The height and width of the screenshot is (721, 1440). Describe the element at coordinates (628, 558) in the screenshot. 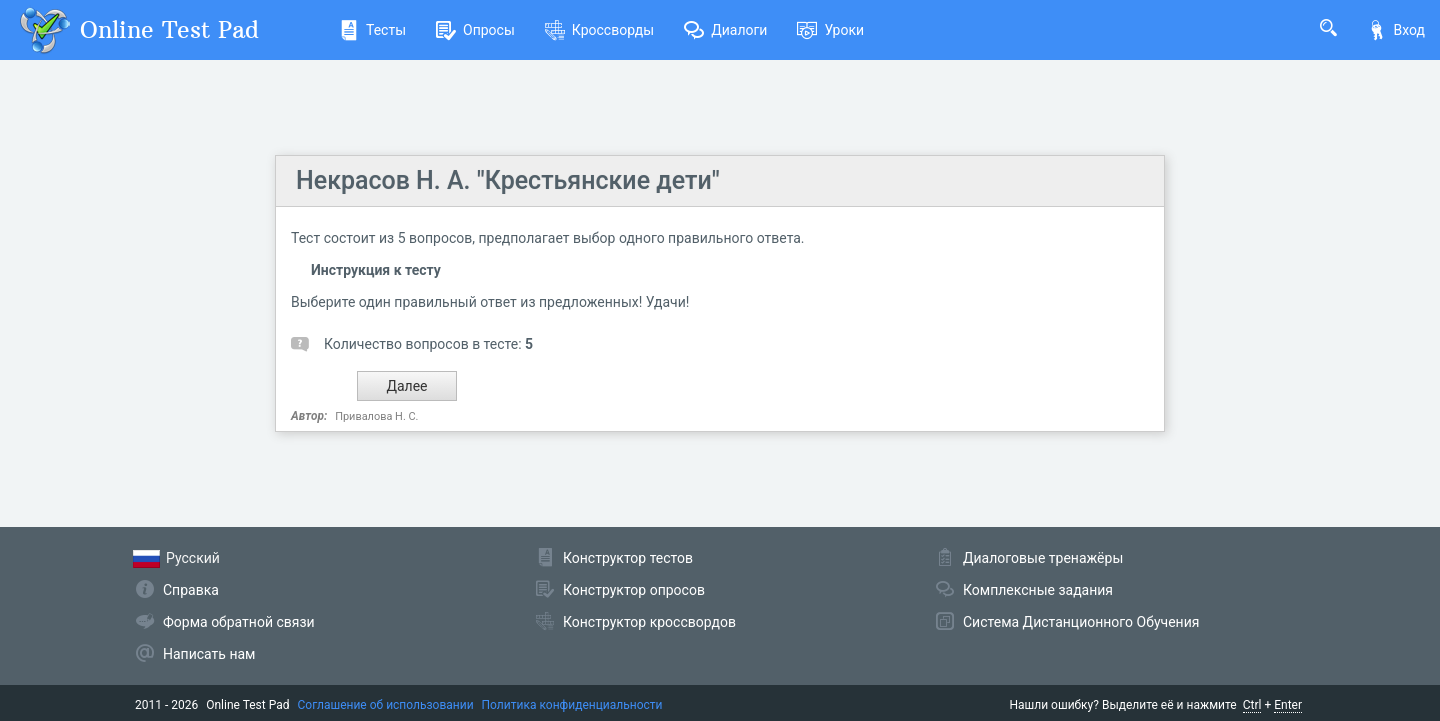

I see `Конструктор тестов` at that location.